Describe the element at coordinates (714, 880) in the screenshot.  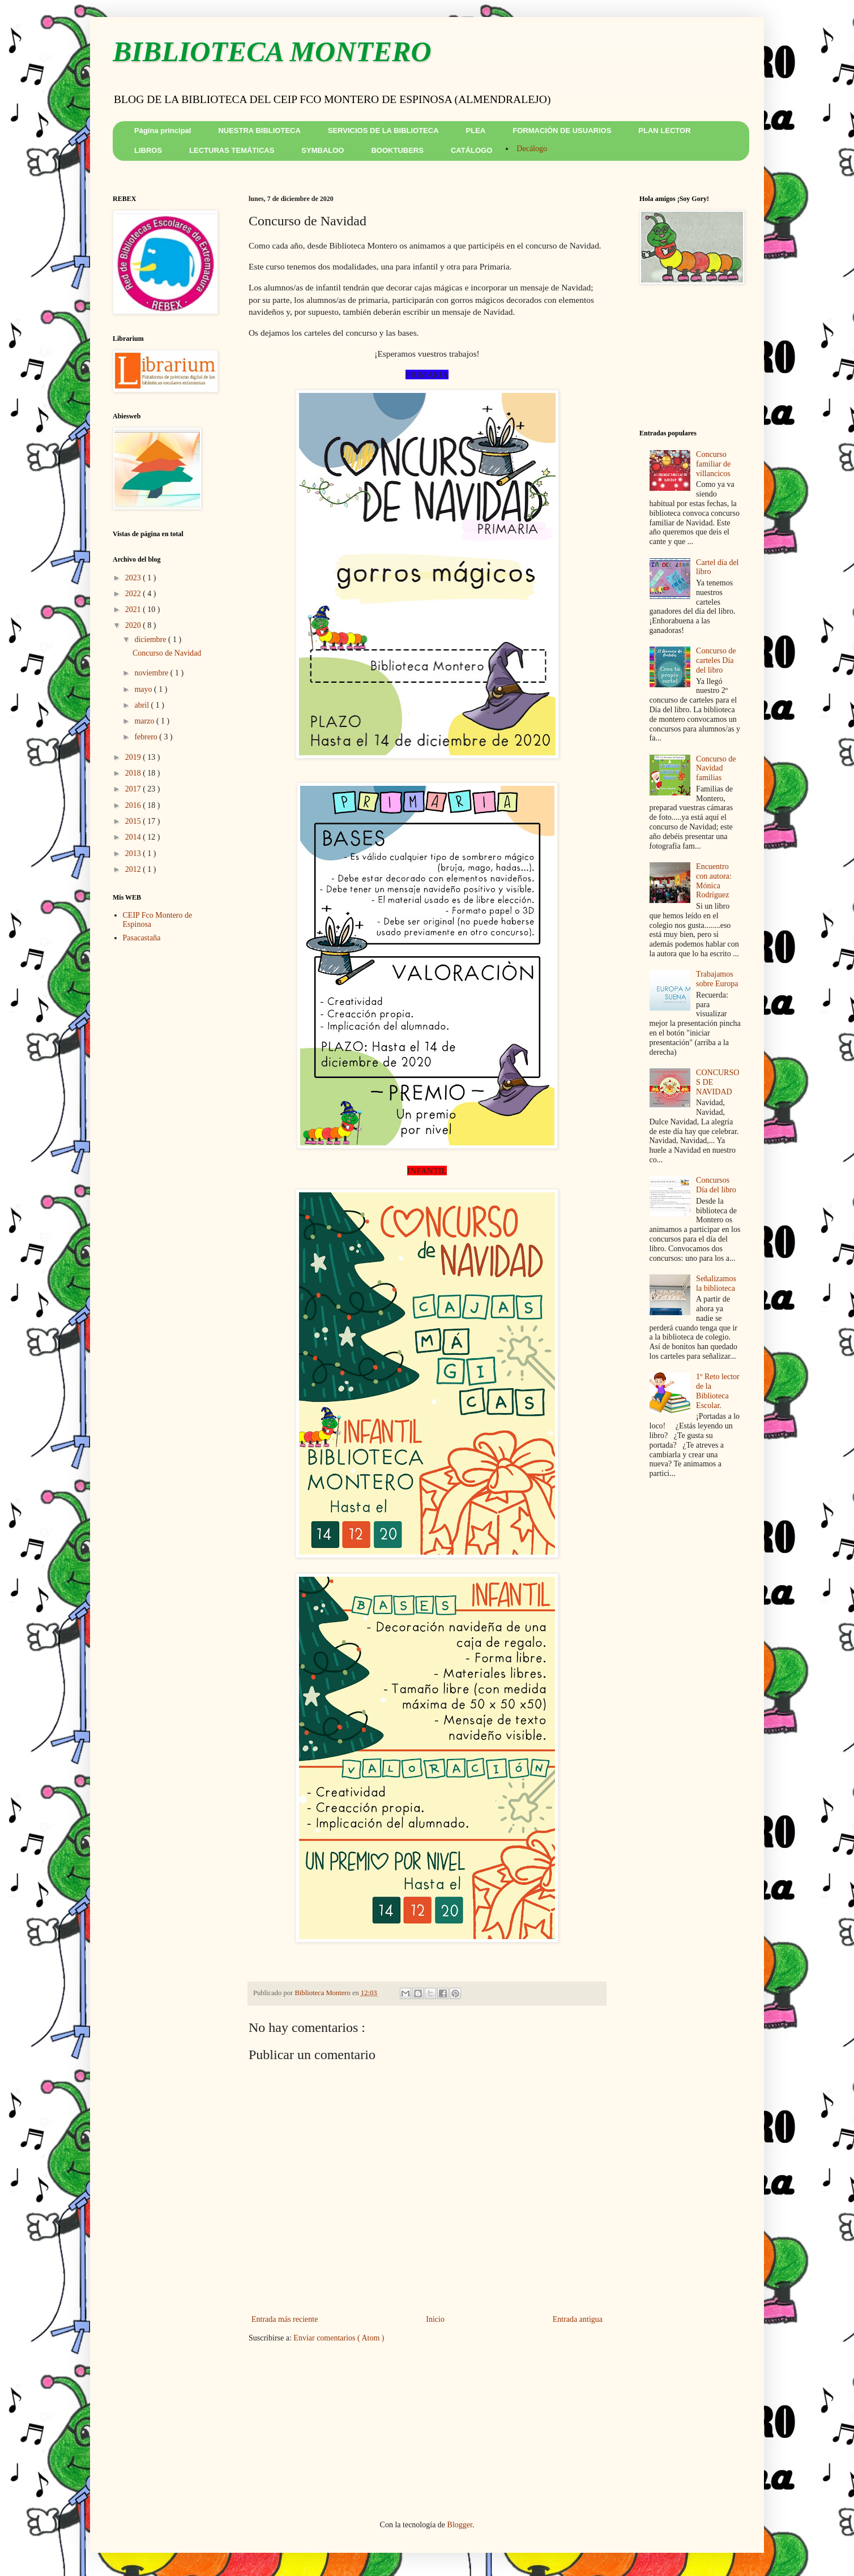
I see `Encuentro con autora: Mónica Rodríguez` at that location.